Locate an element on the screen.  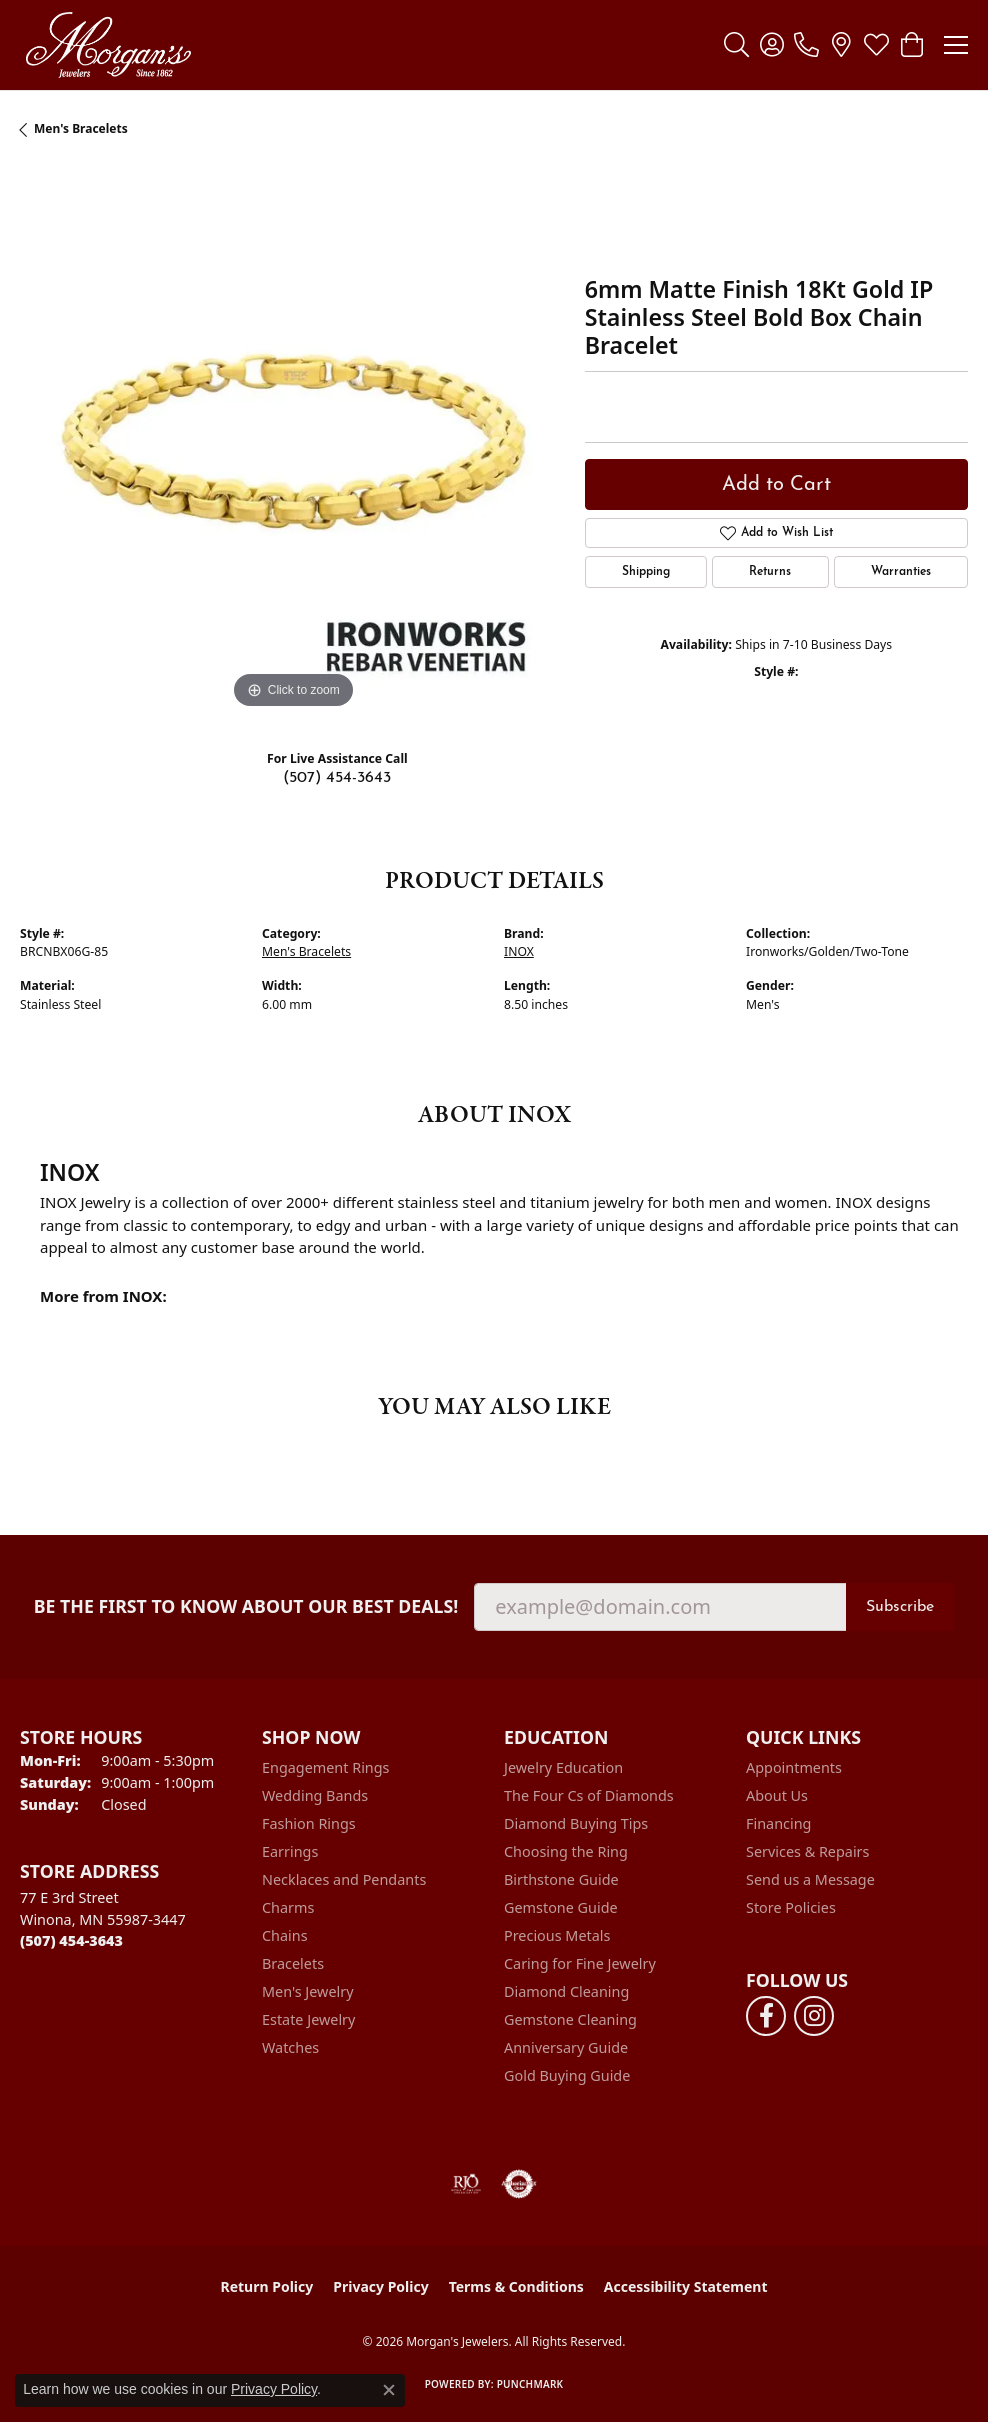
[region] is located at coordinates (292, 441).